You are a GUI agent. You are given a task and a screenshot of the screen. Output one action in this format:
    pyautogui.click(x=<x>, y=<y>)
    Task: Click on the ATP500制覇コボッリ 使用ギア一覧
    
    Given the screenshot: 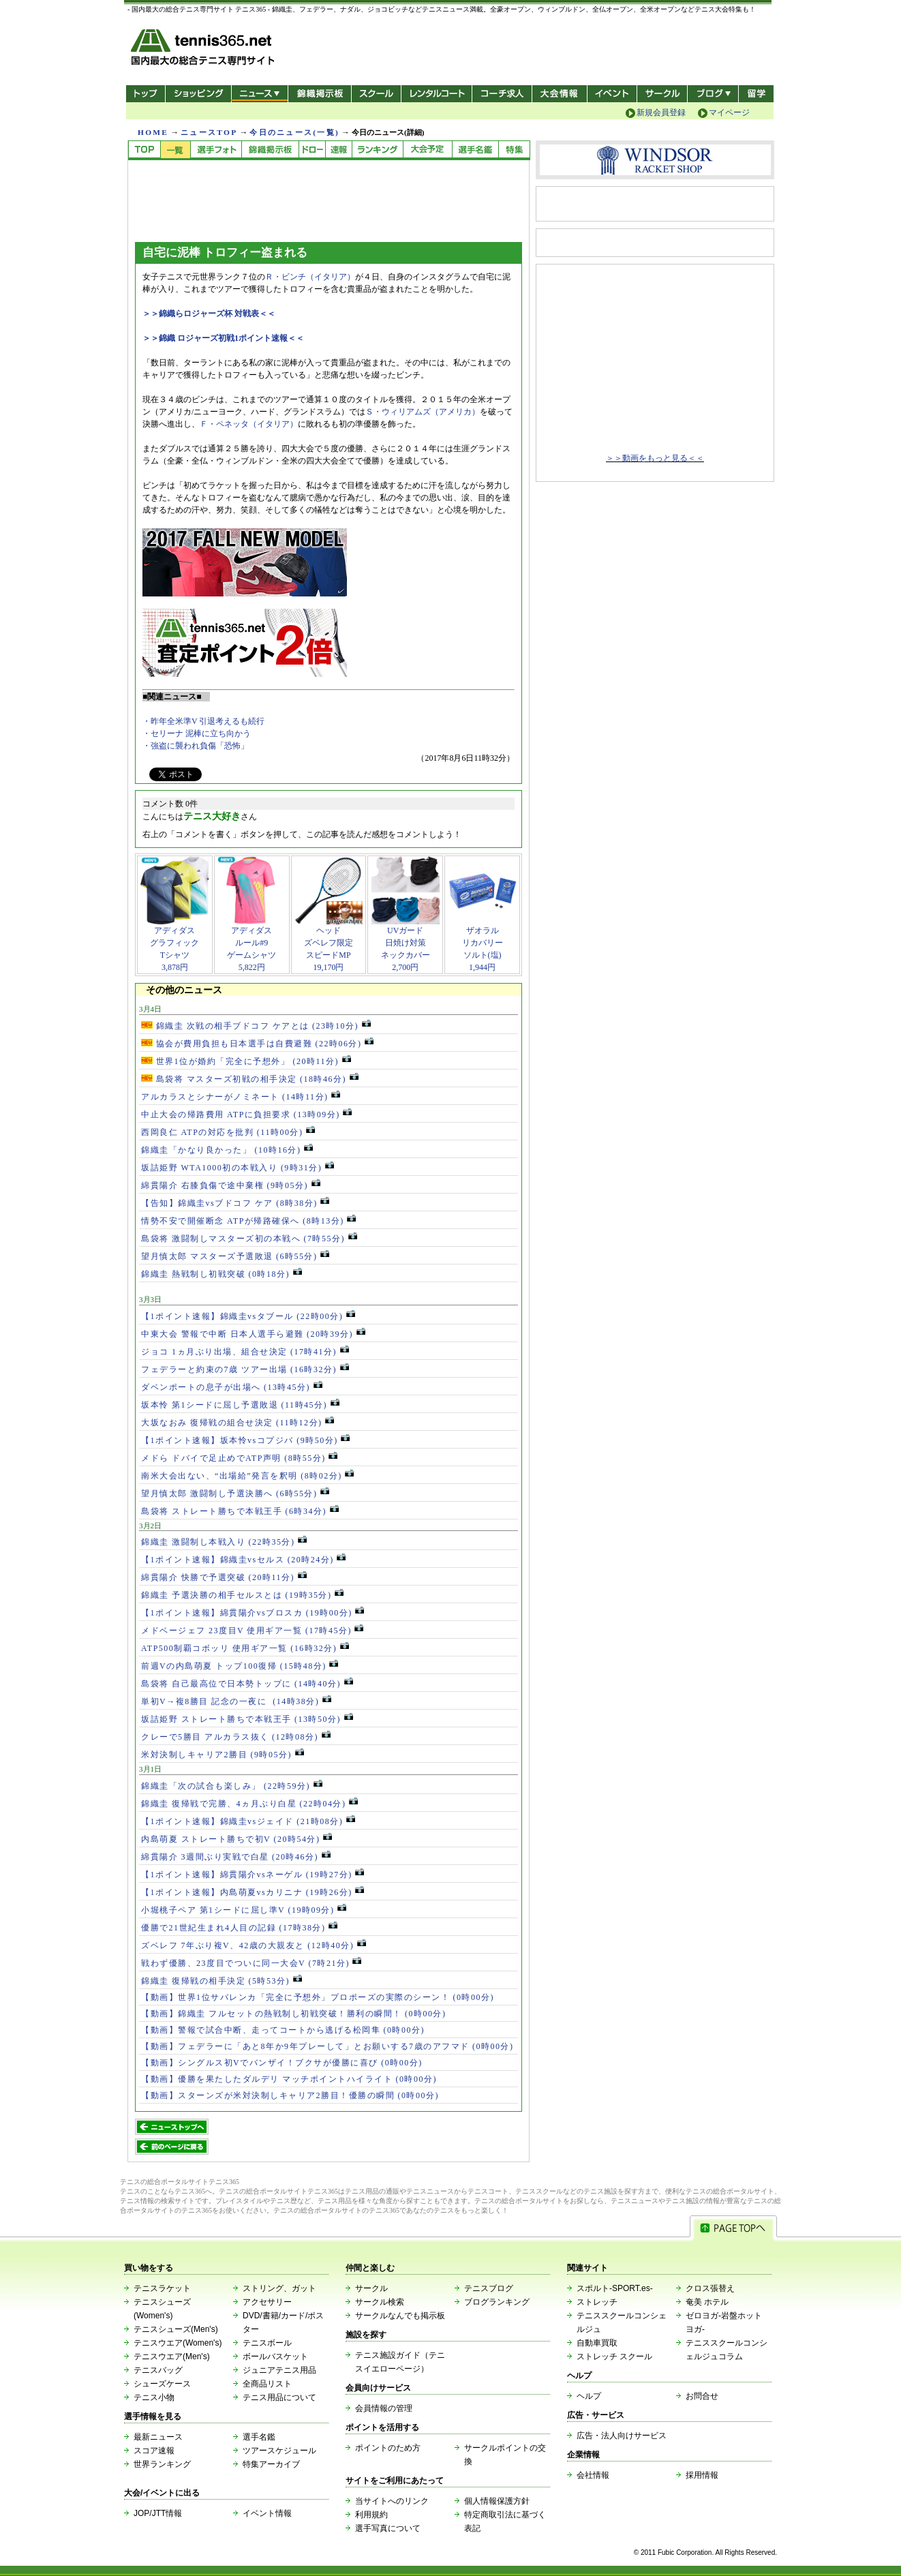 What is the action you would take?
    pyautogui.click(x=245, y=1648)
    